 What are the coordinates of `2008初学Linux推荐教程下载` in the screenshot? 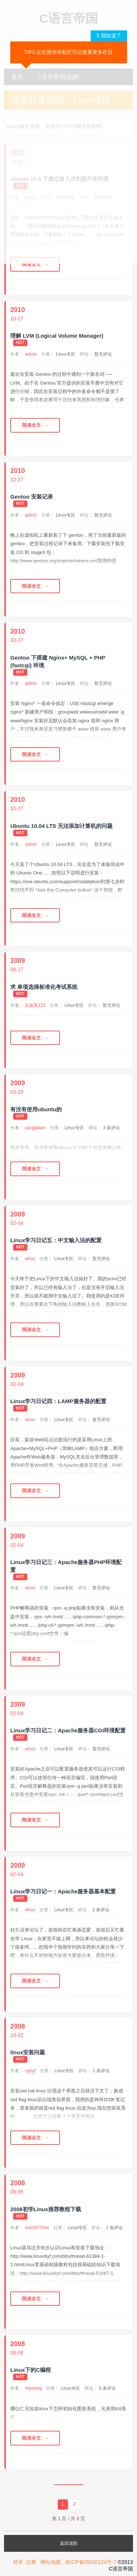 It's located at (45, 2209).